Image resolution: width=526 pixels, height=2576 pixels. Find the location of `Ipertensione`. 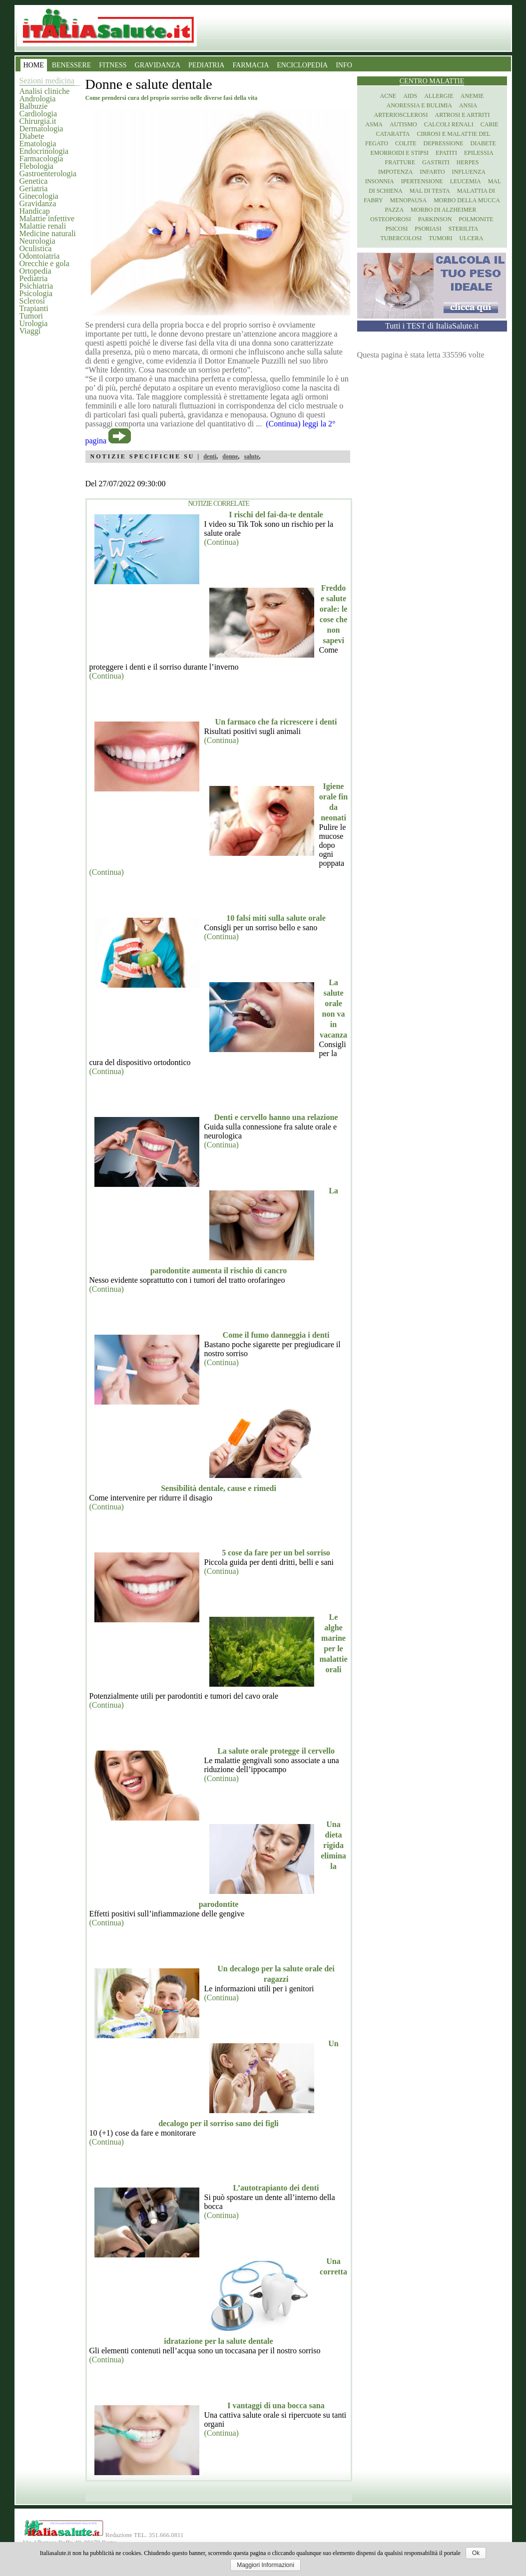

Ipertensione is located at coordinates (422, 181).